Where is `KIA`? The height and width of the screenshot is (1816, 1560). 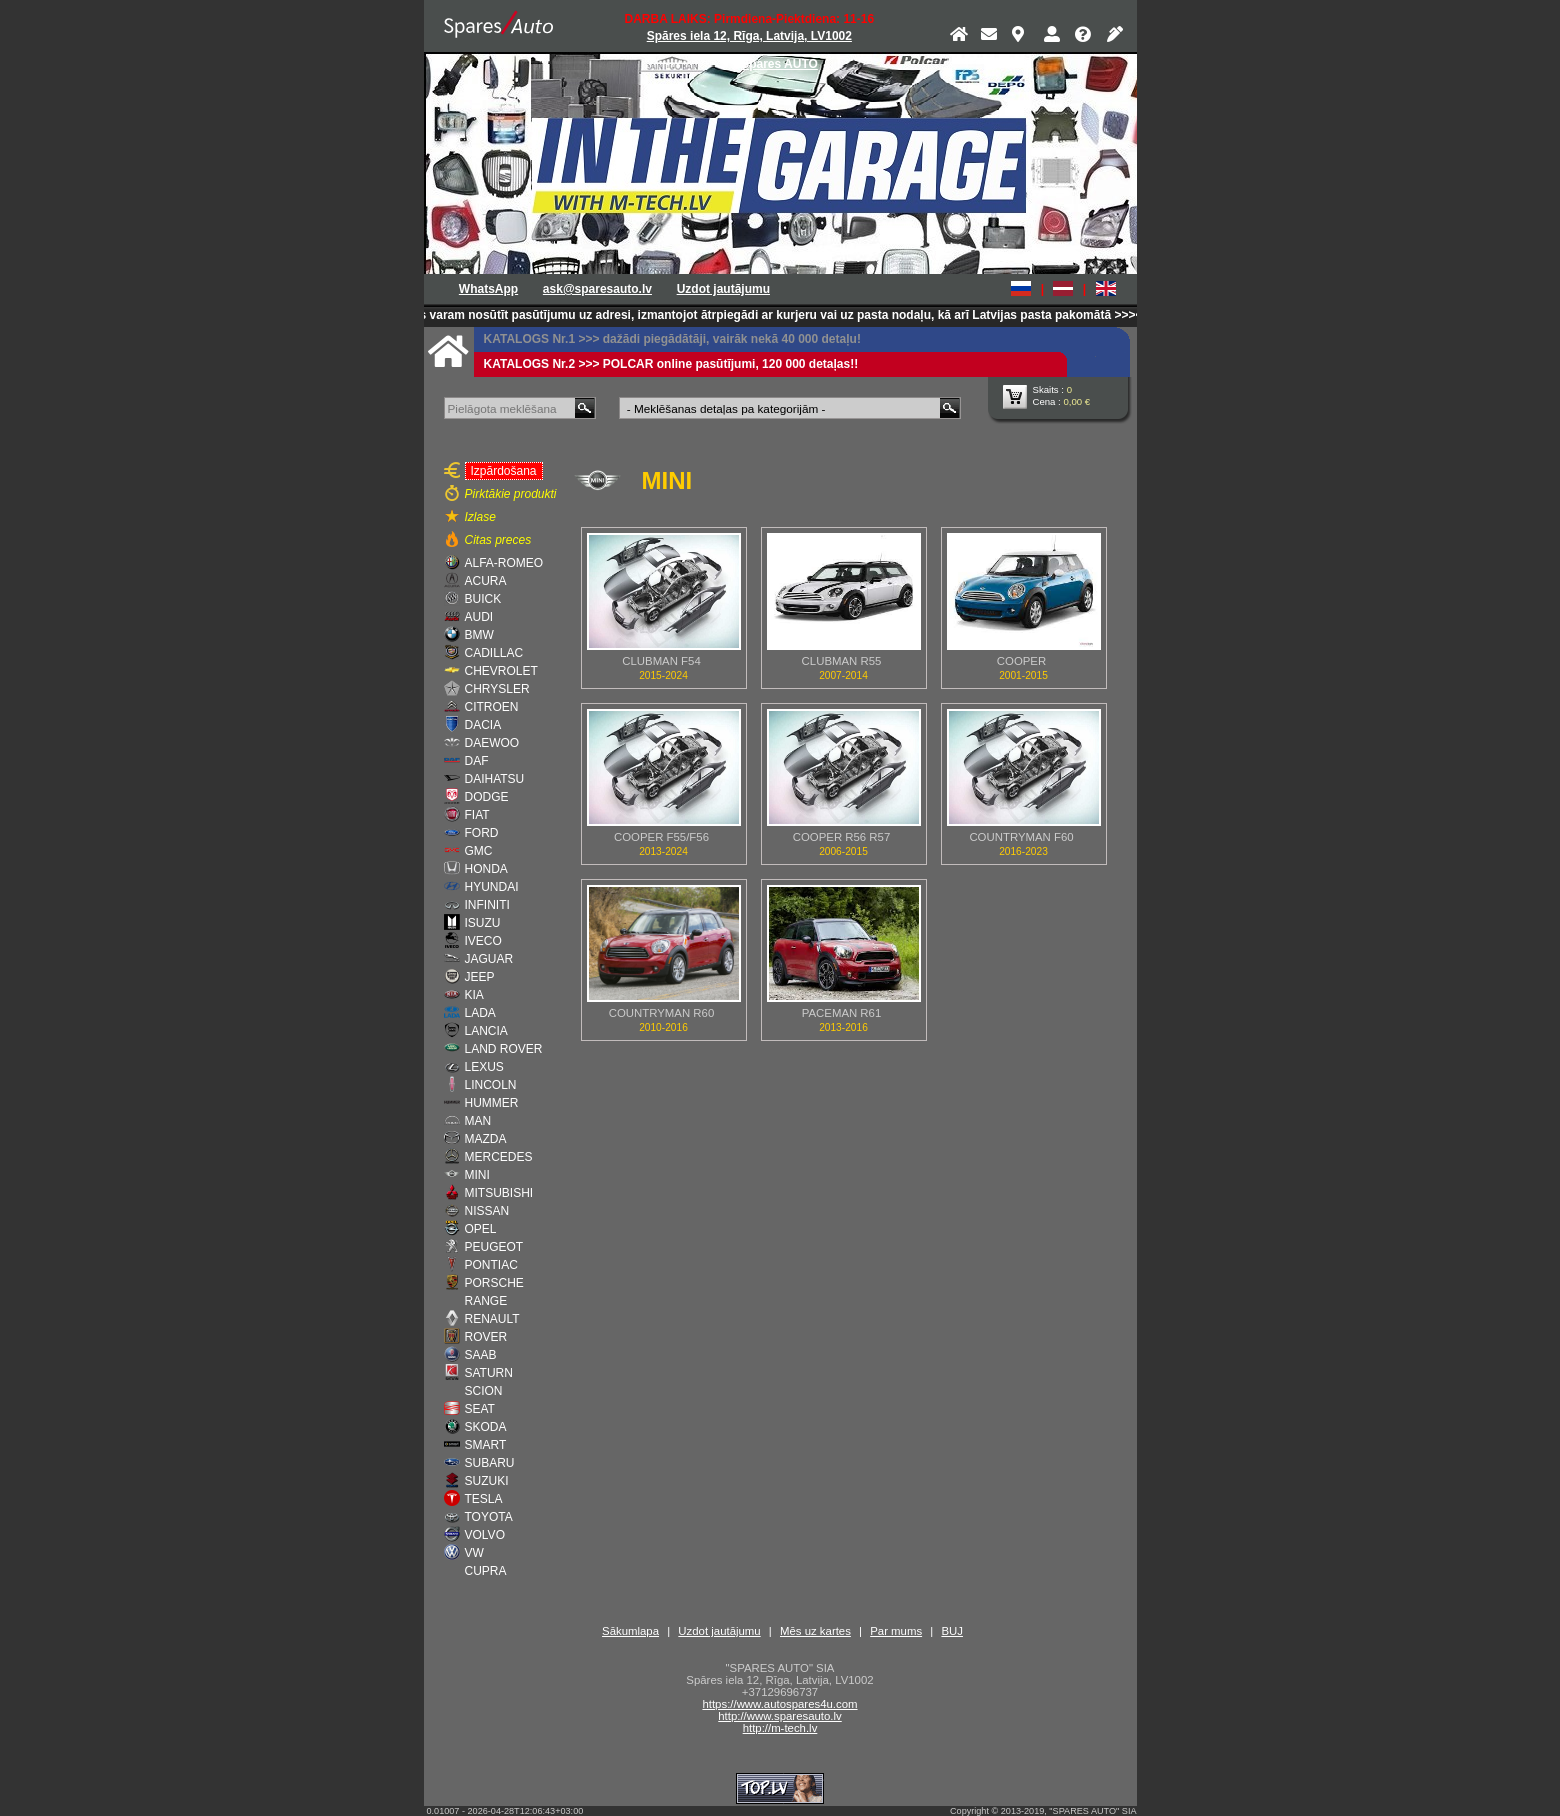
KIA is located at coordinates (474, 995).